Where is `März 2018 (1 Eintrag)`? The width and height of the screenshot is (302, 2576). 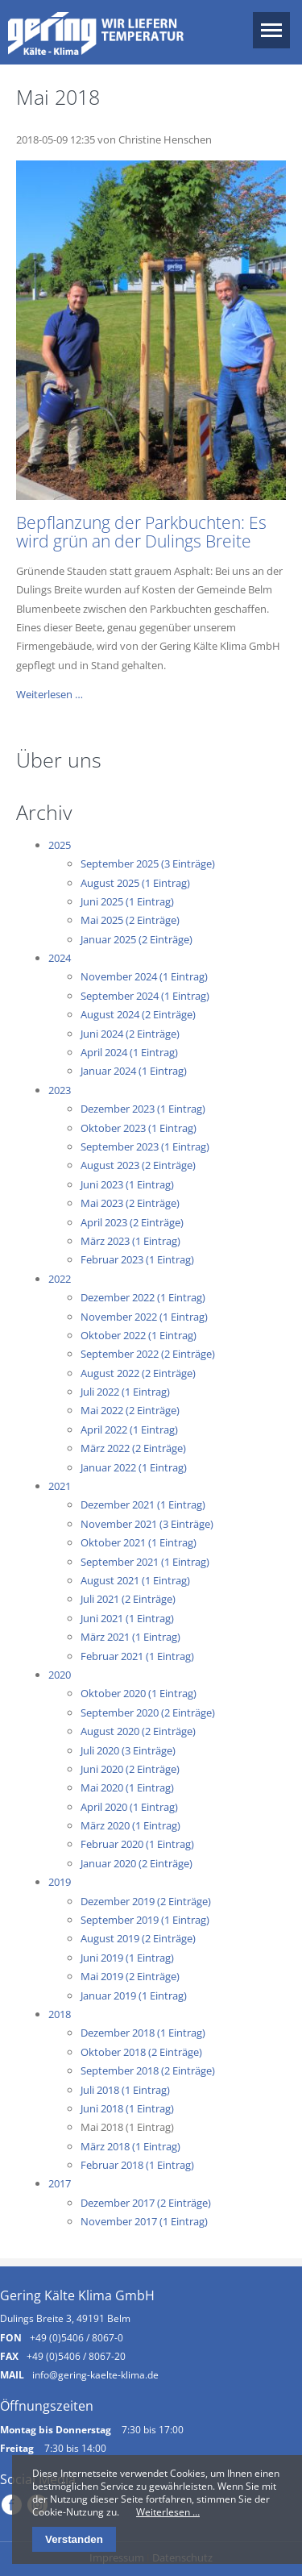
März 2018 (1 Eintrag) is located at coordinates (130, 2146).